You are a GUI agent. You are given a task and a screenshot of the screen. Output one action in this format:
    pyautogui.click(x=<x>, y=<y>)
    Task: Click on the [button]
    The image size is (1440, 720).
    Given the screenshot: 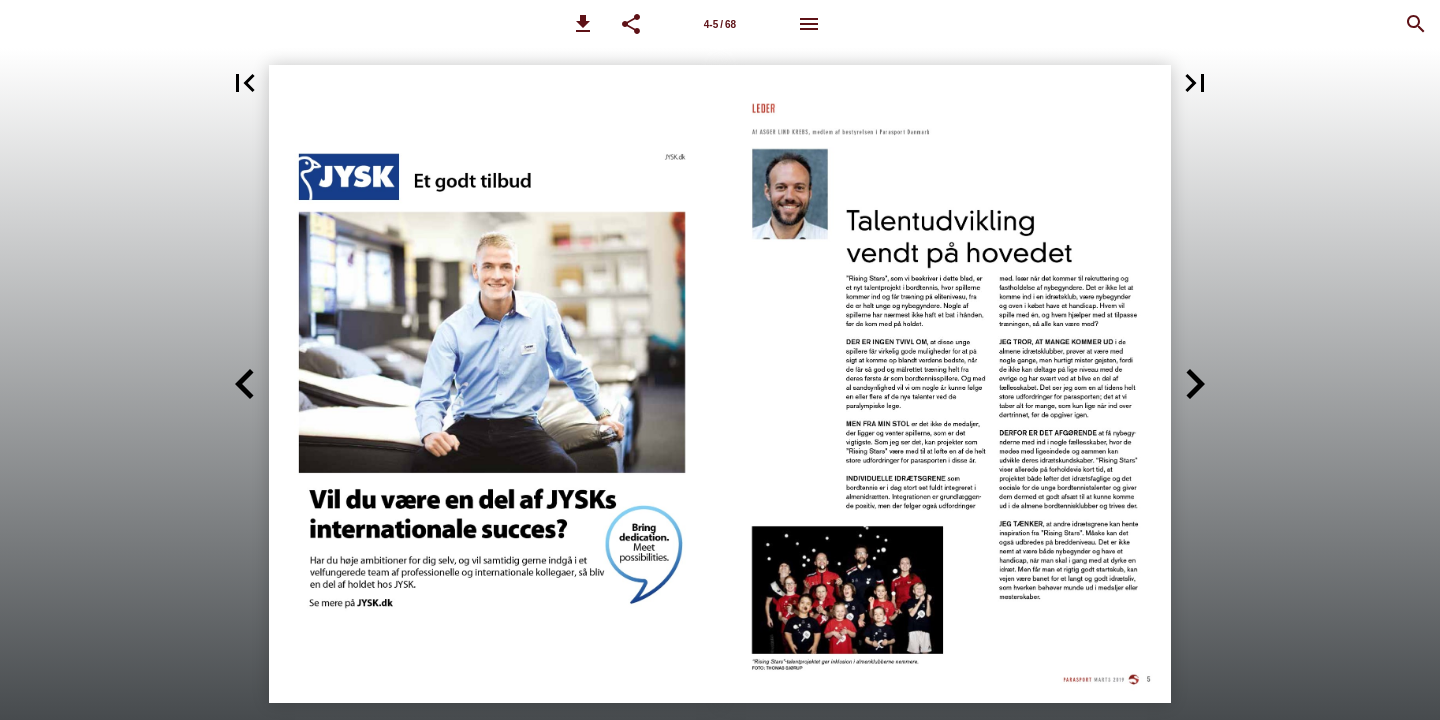 What is the action you would take?
    pyautogui.click(x=583, y=24)
    